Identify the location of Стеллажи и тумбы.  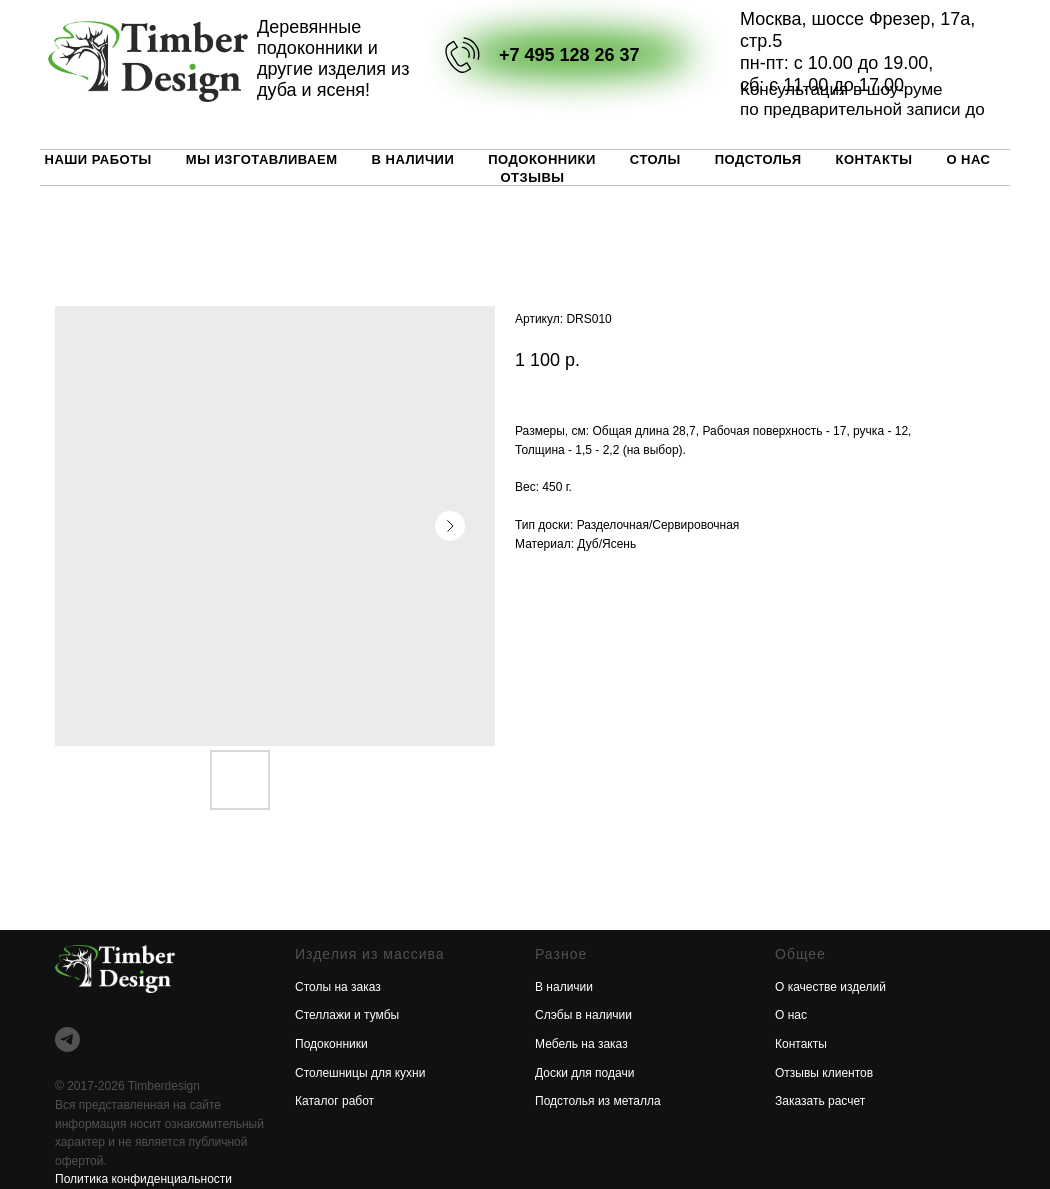
(347, 1015).